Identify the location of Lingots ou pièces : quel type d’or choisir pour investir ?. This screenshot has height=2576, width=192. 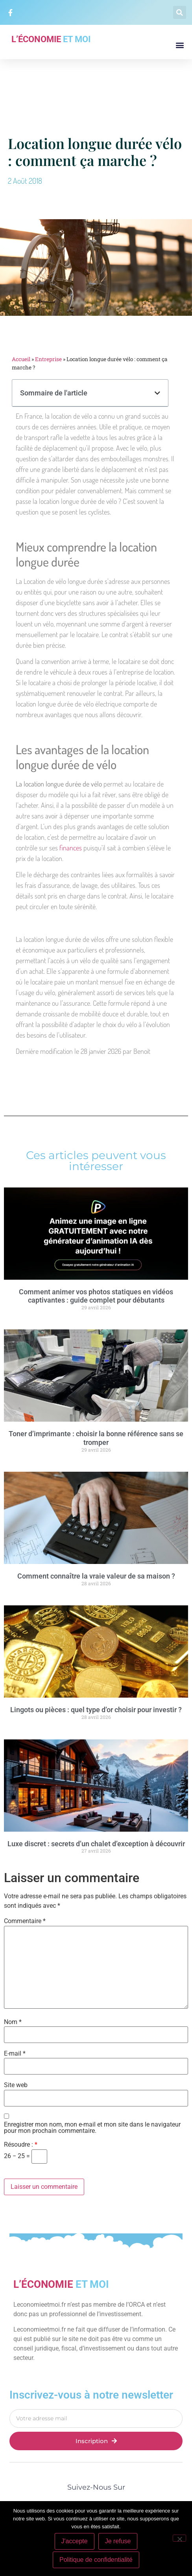
(96, 1710).